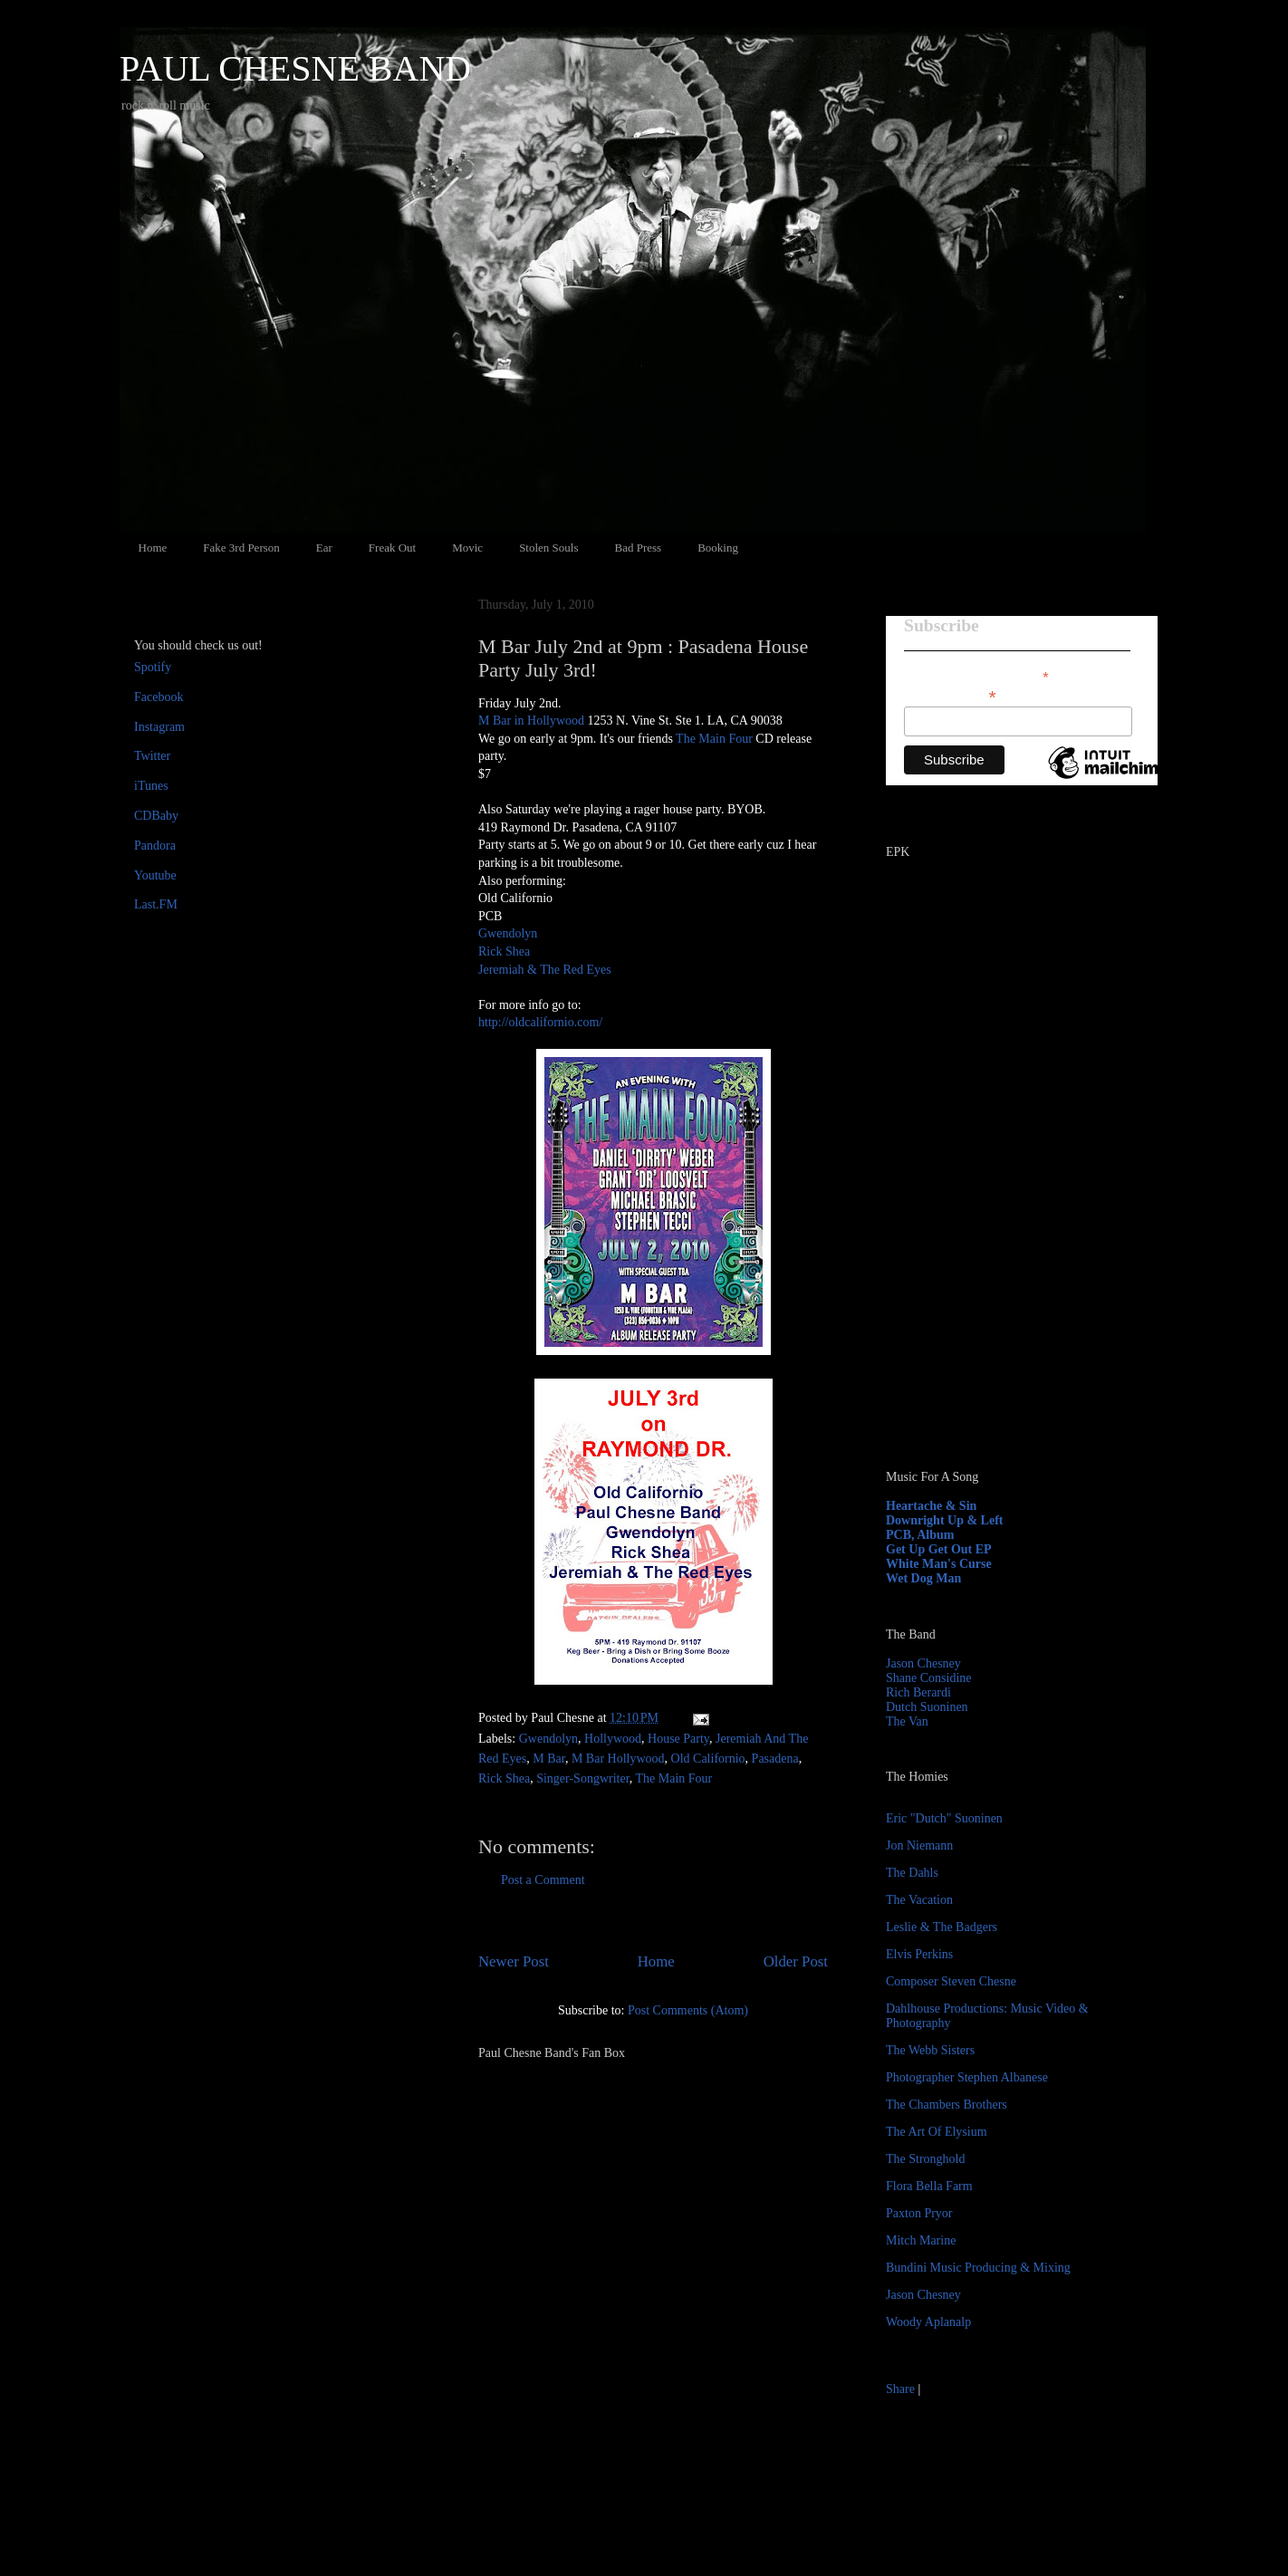  Describe the element at coordinates (939, 1549) in the screenshot. I see `Get Up Get Out EP` at that location.